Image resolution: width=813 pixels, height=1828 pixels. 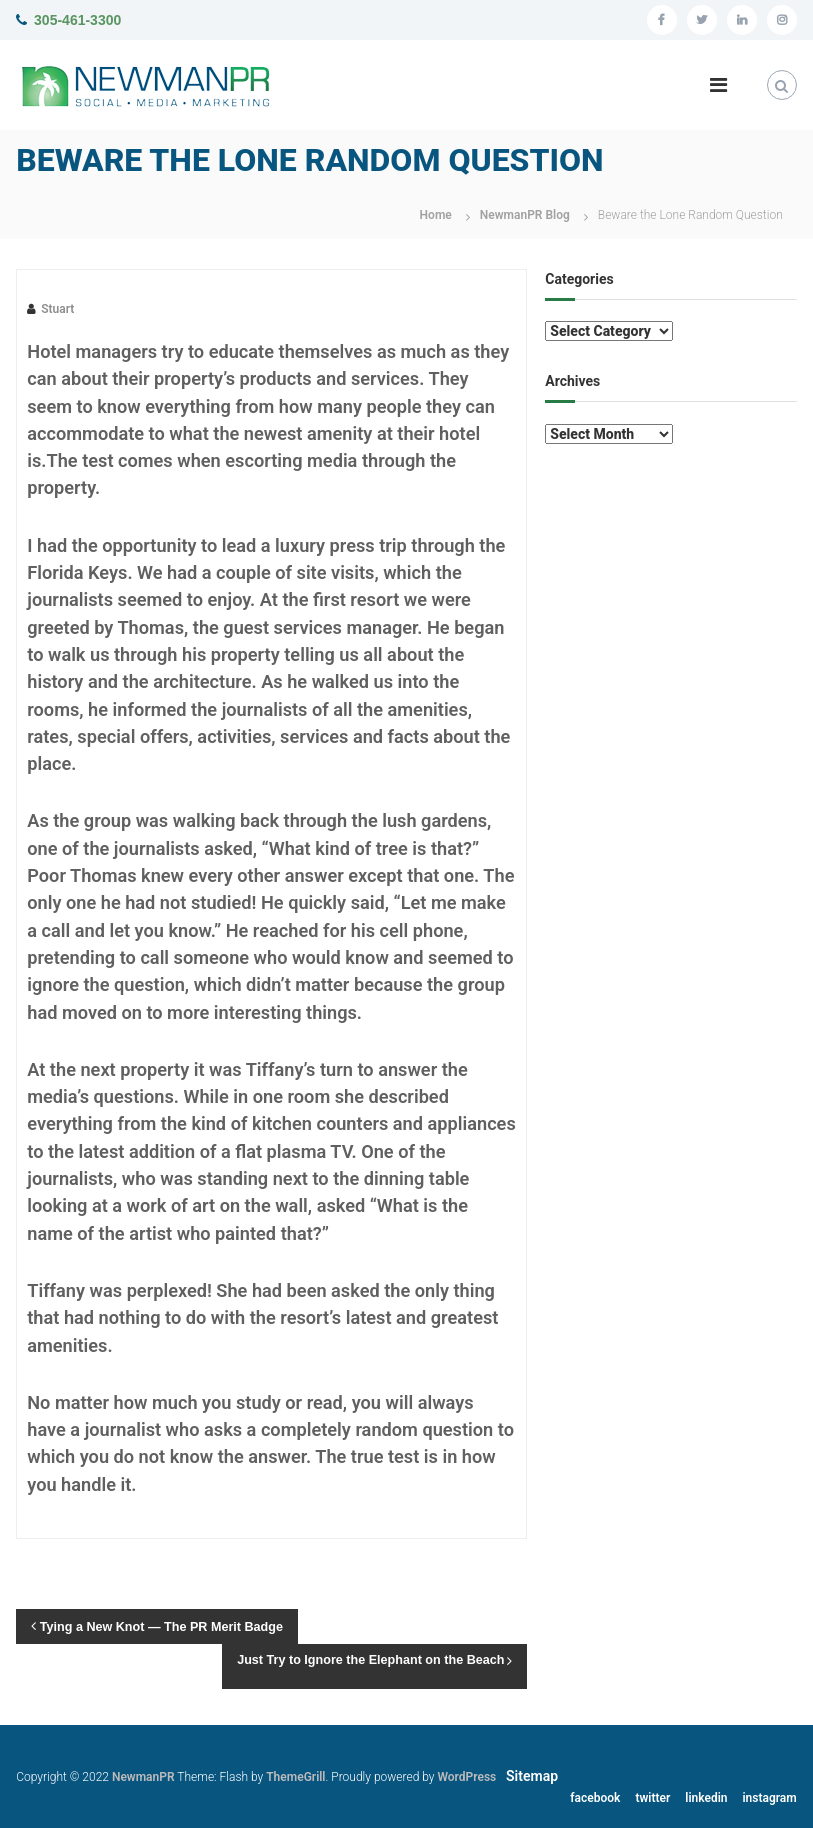 I want to click on Sitemap, so click(x=532, y=1776).